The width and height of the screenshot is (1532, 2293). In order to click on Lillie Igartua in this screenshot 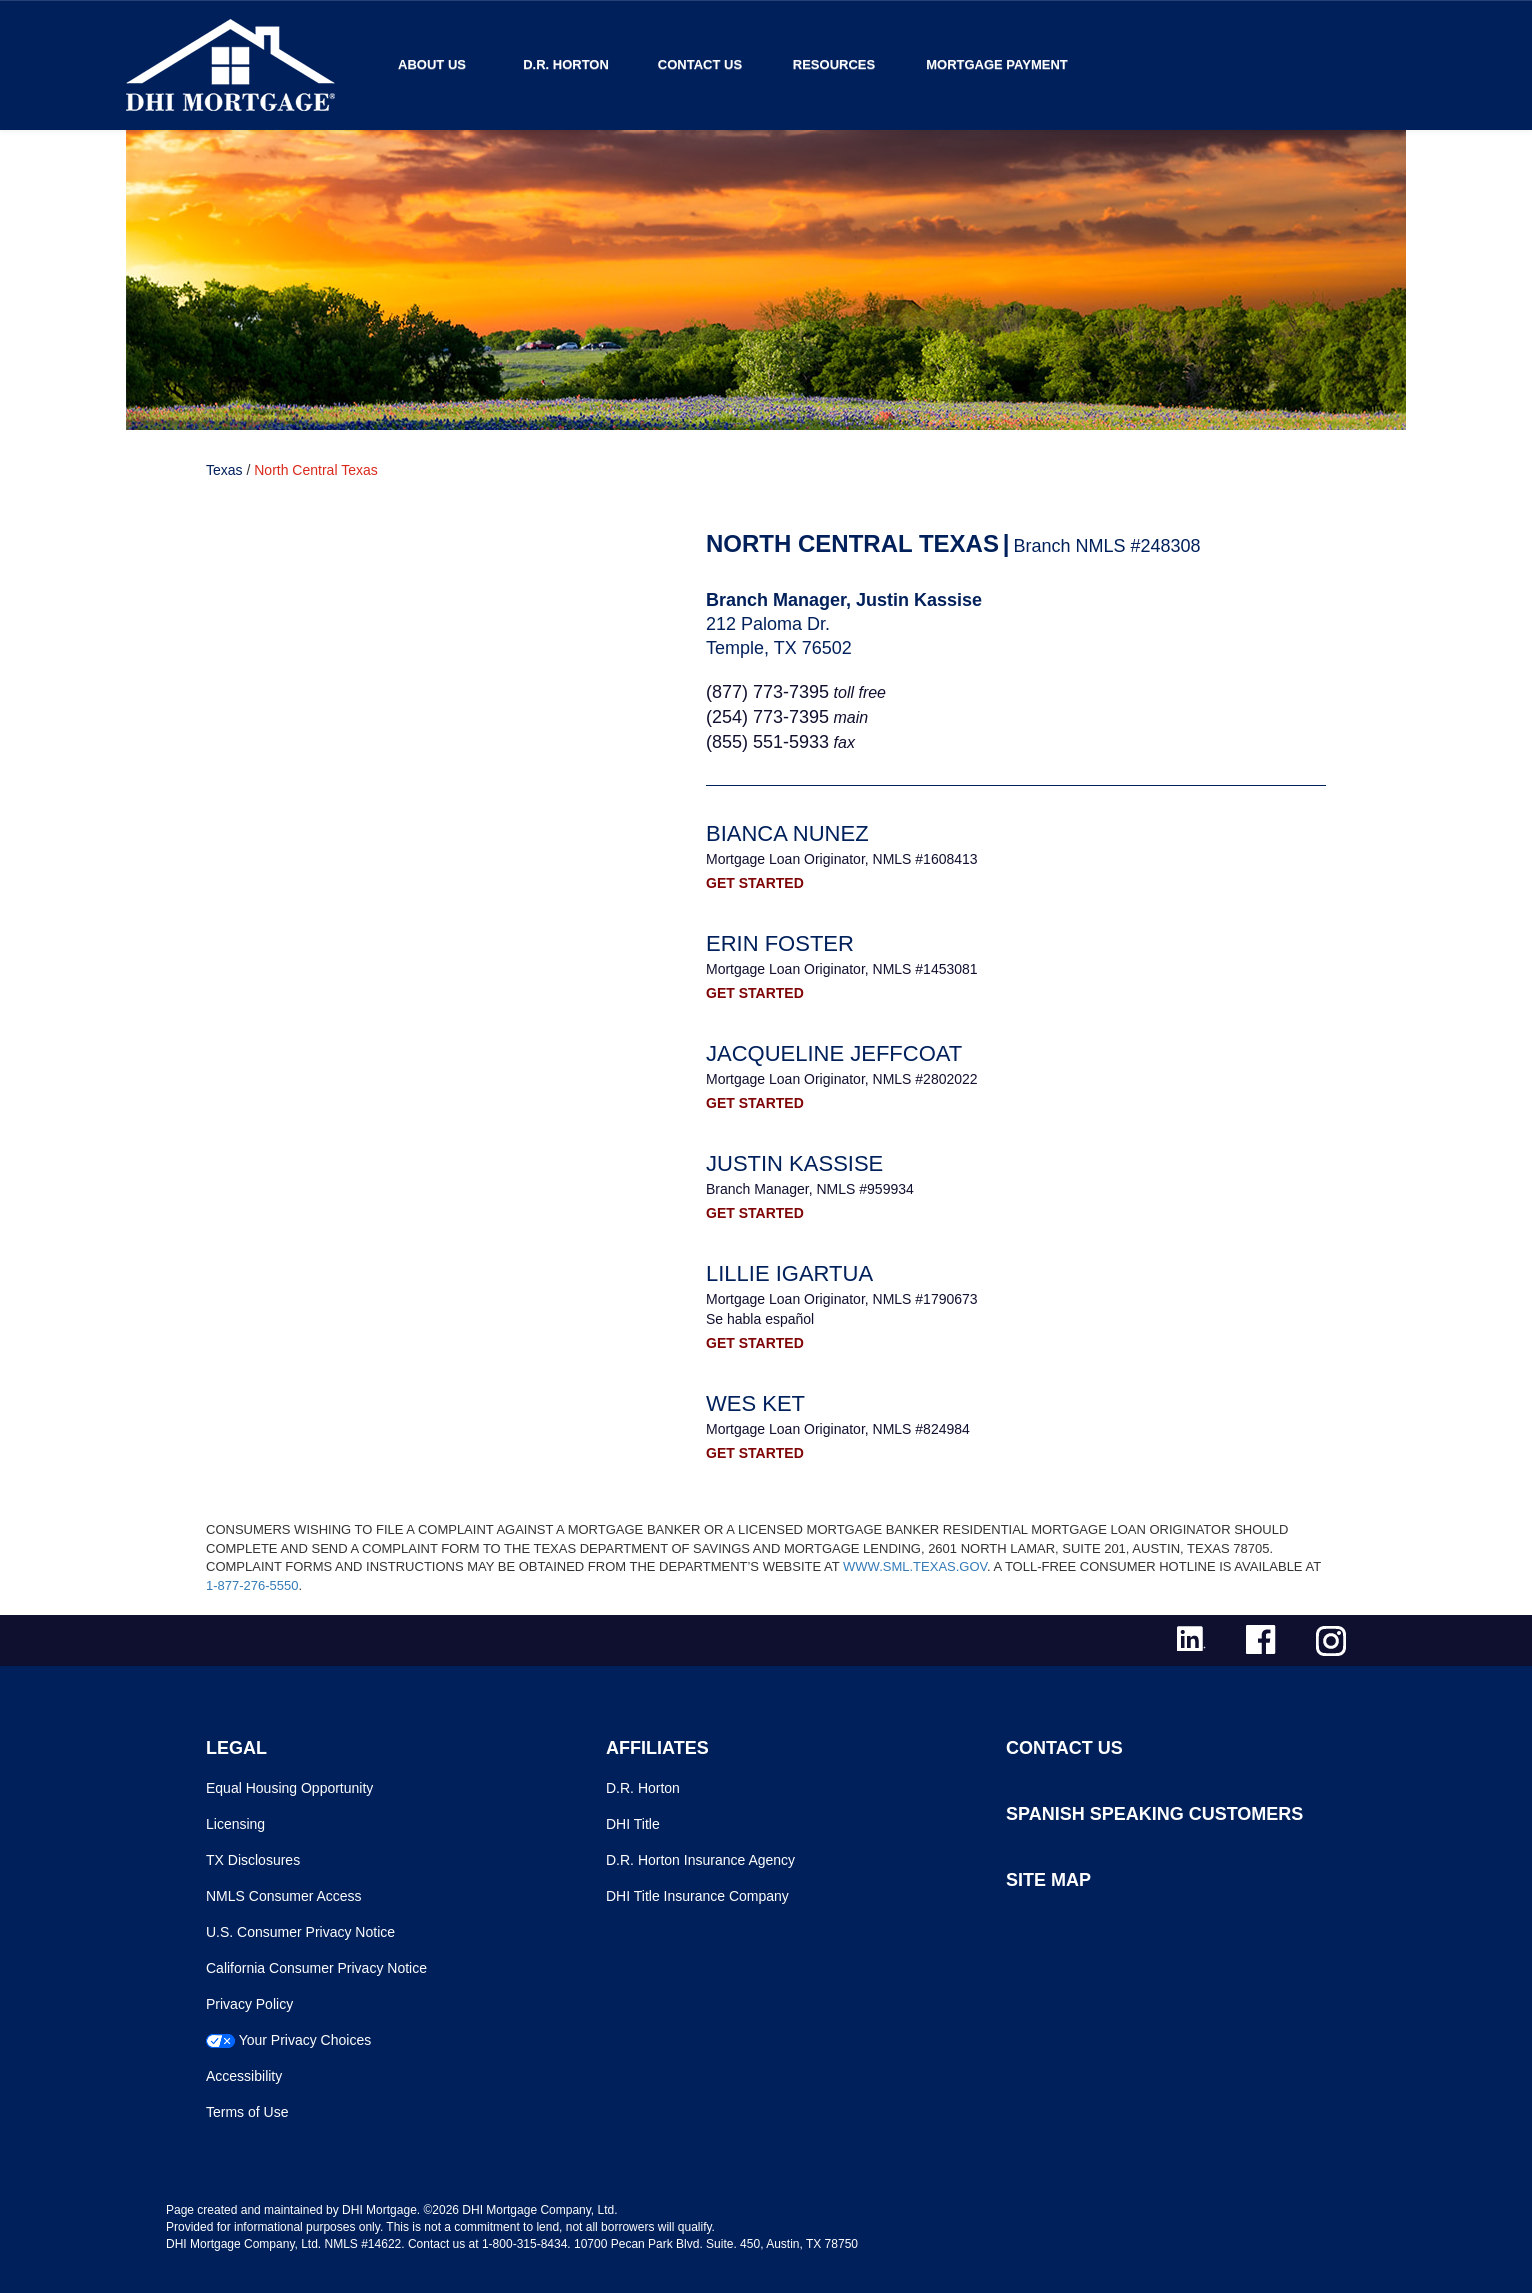, I will do `click(789, 1273)`.